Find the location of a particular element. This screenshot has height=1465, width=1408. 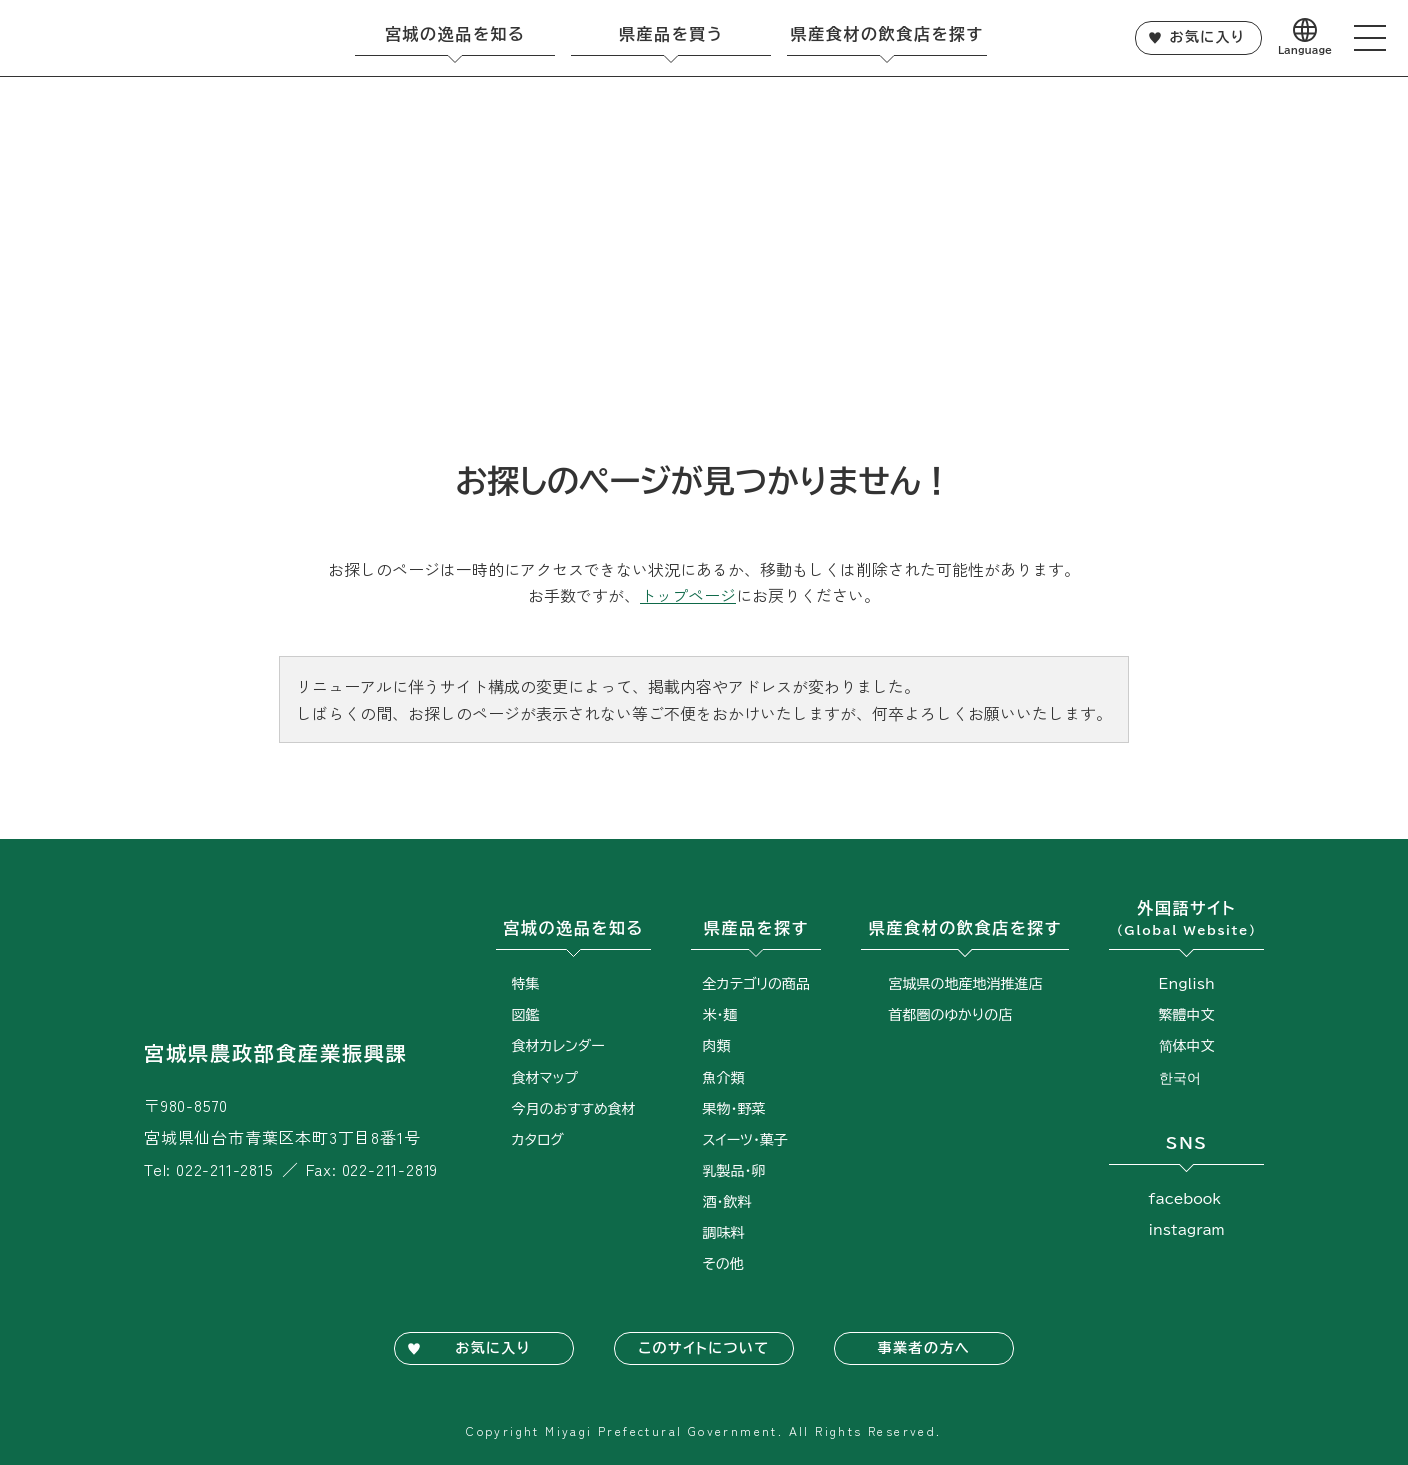

調味料 is located at coordinates (724, 1233).